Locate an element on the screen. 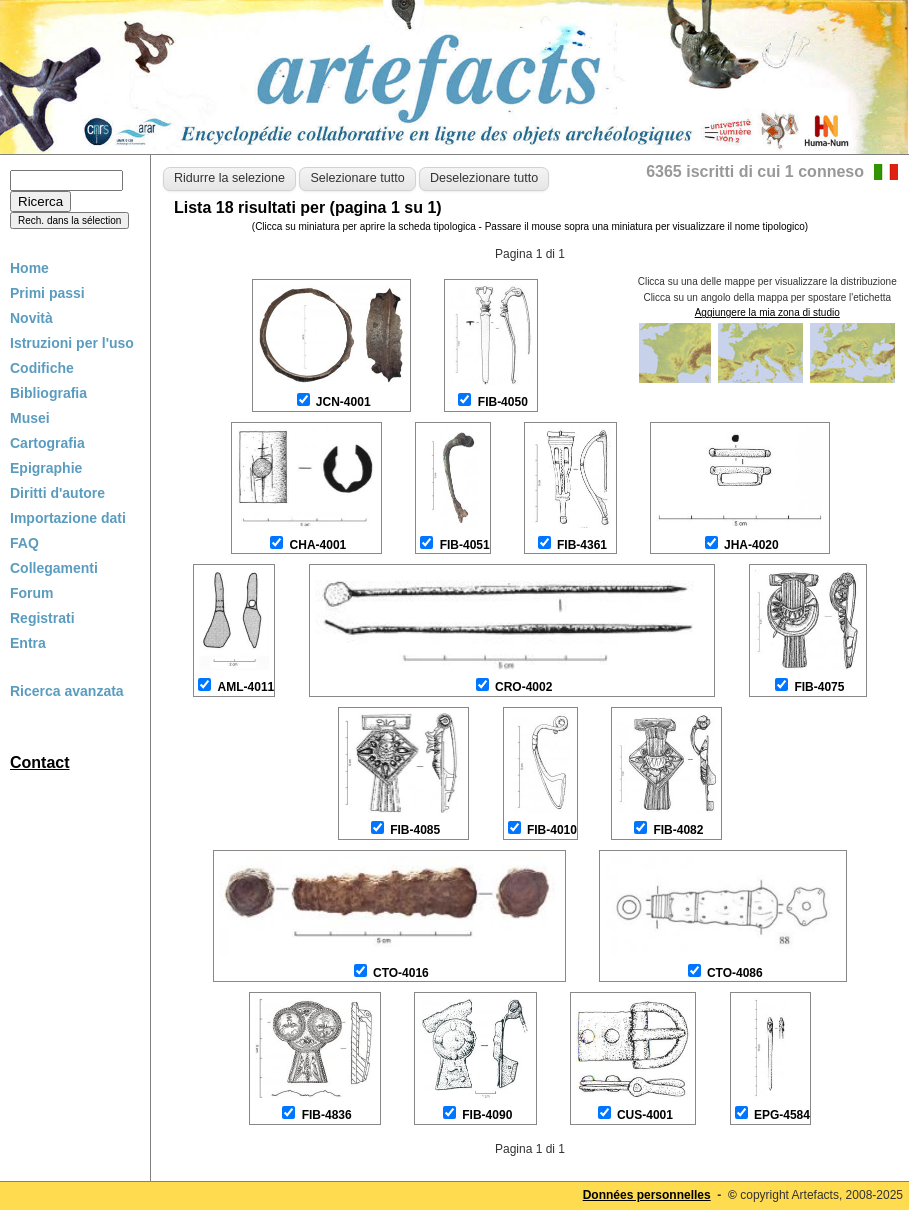 This screenshot has width=909, height=1210. Bibliografia is located at coordinates (48, 393).